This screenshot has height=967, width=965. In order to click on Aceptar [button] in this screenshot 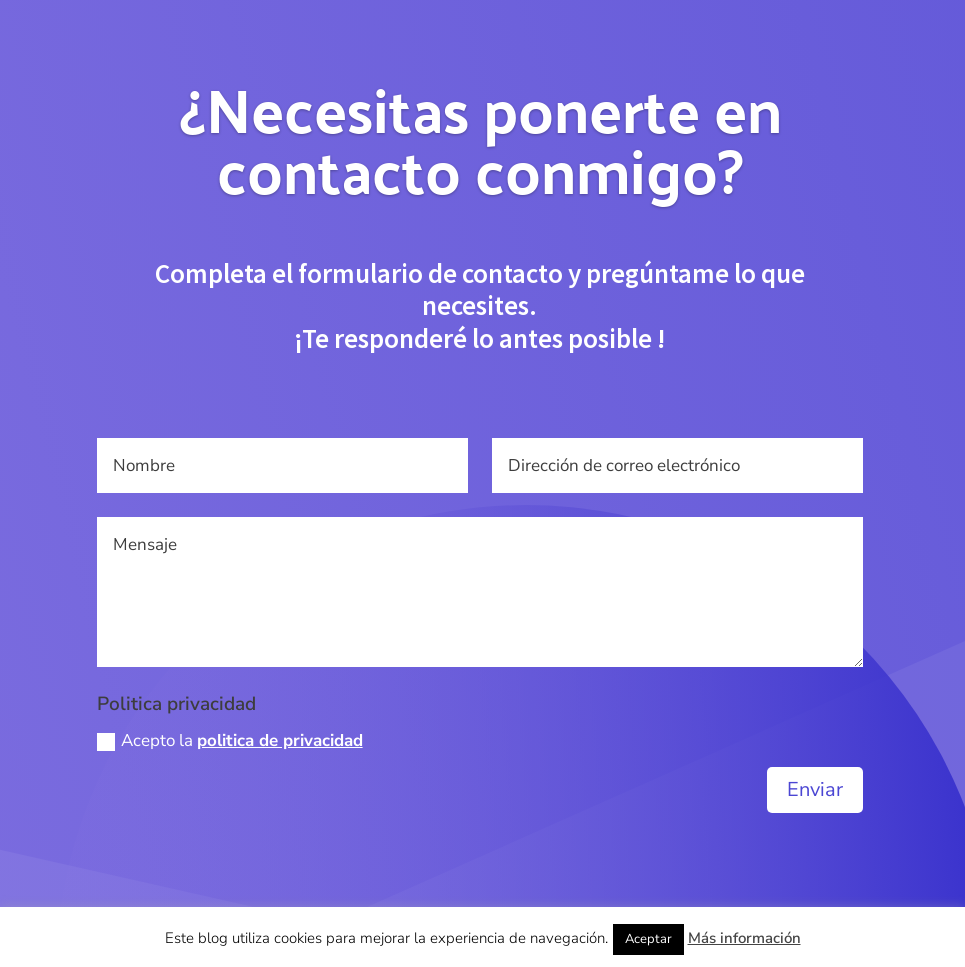, I will do `click(648, 939)`.